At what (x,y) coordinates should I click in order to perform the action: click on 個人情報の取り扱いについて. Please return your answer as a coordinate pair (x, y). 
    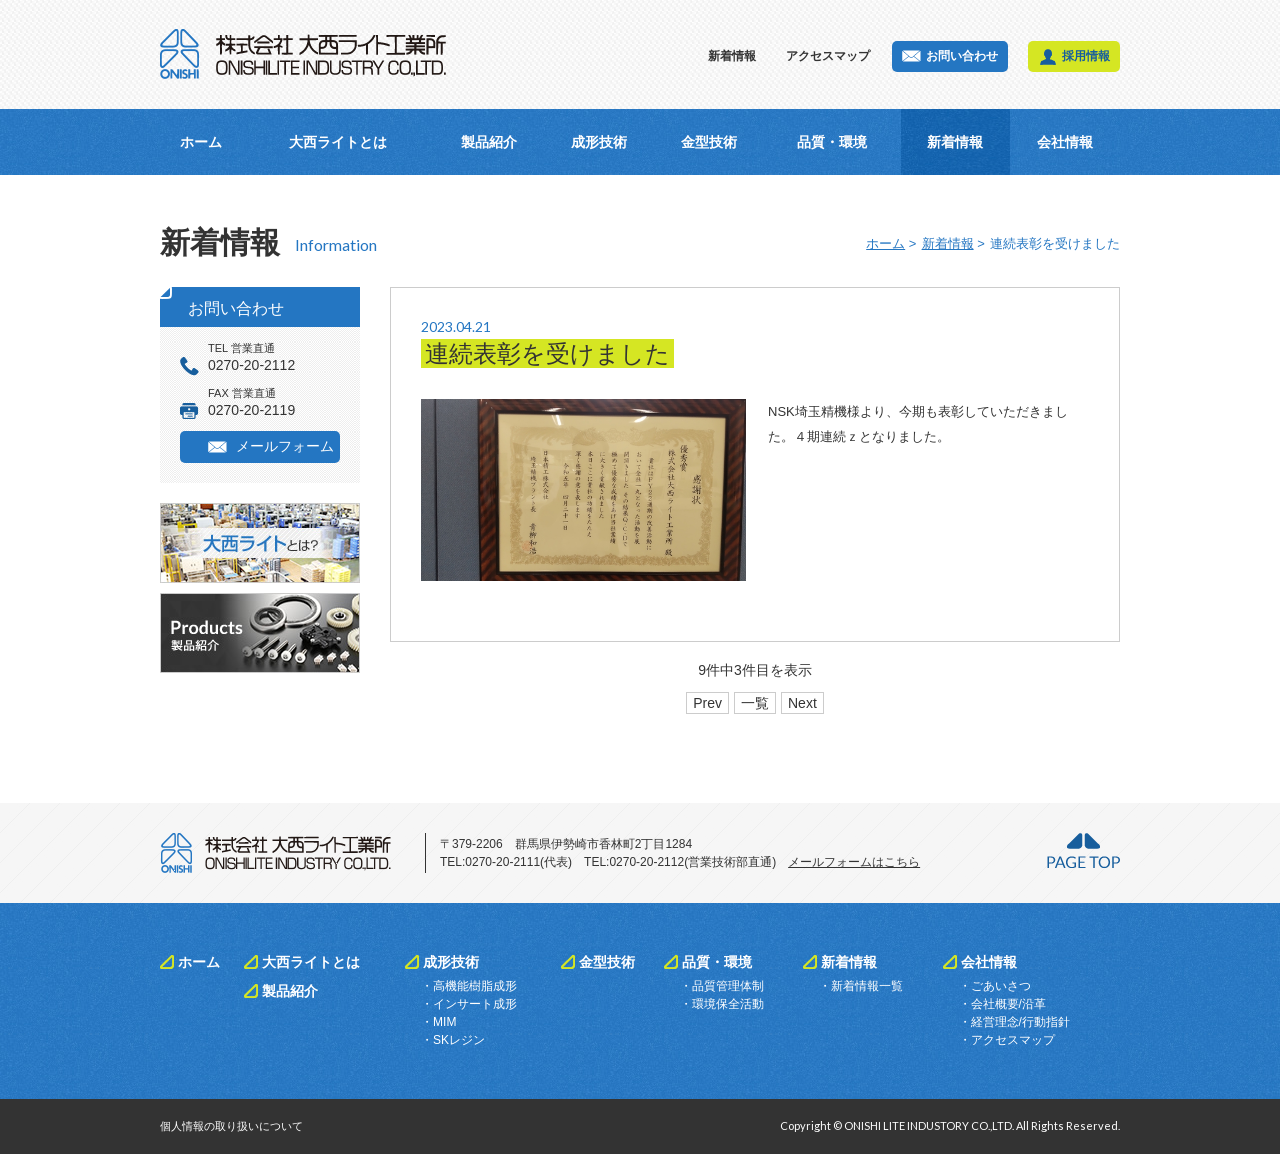
    Looking at the image, I should click on (231, 1126).